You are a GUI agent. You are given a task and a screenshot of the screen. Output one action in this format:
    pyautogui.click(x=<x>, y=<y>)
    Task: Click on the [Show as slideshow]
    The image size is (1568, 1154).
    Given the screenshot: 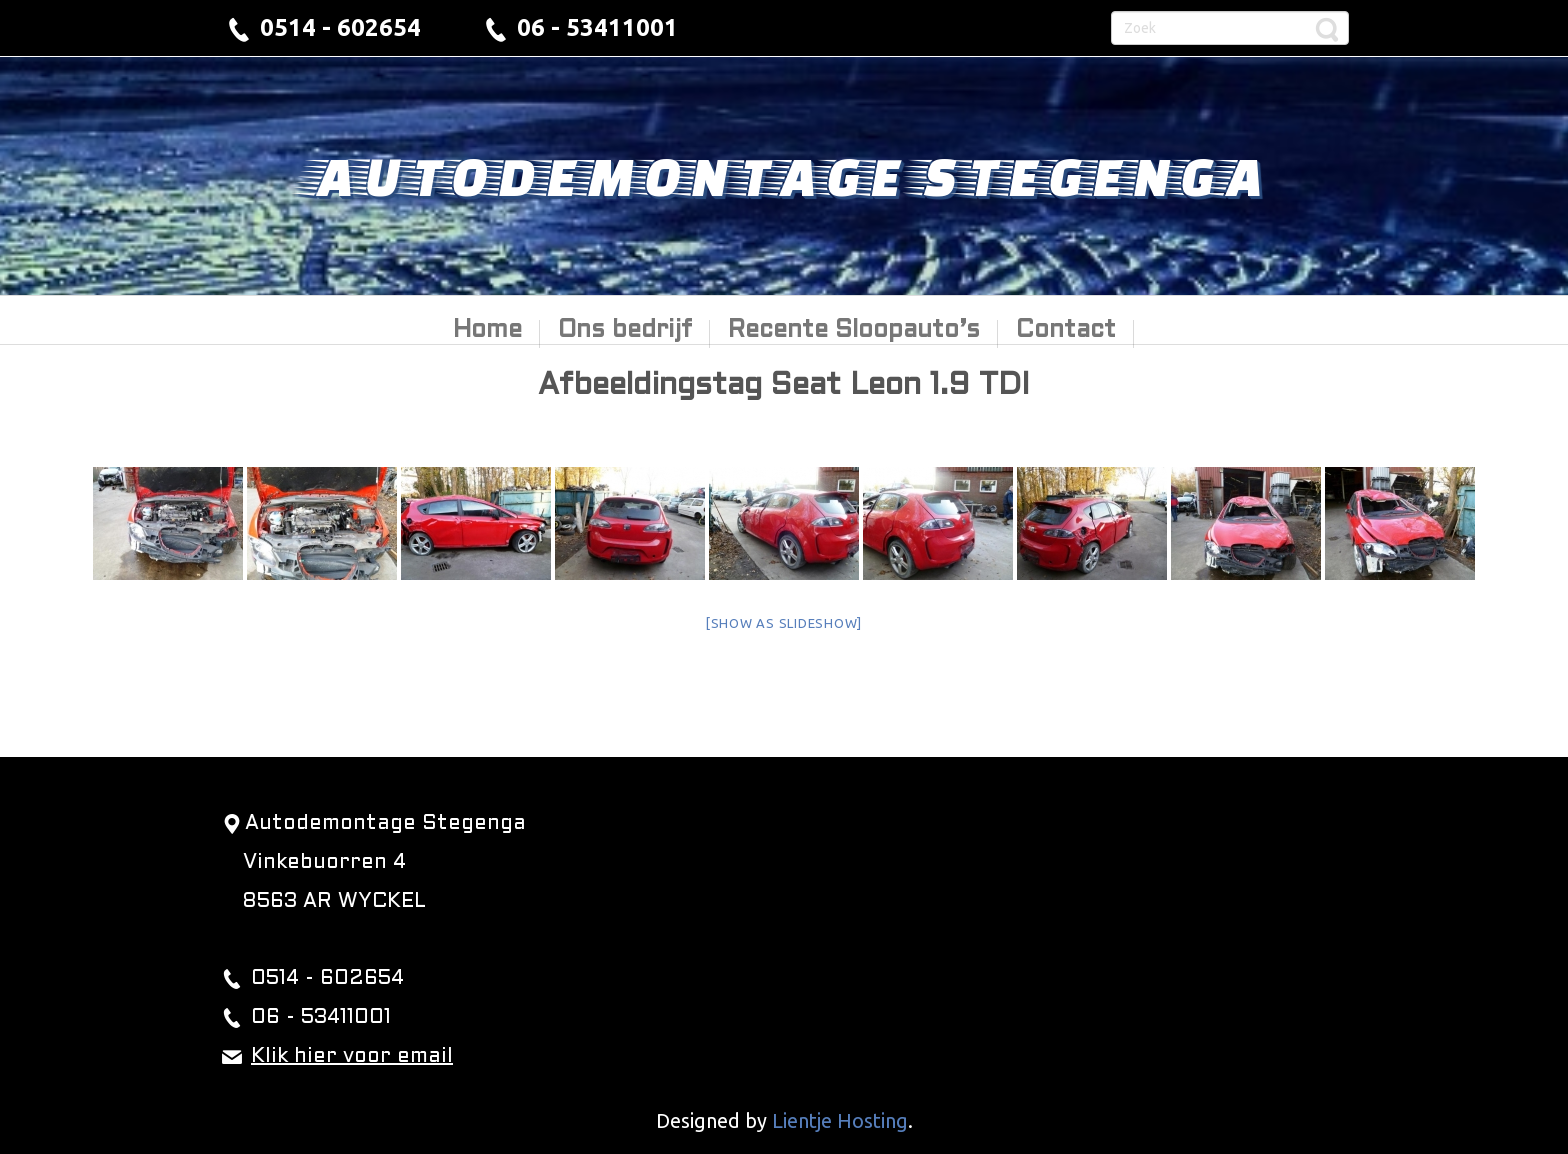 What is the action you would take?
    pyautogui.click(x=784, y=623)
    